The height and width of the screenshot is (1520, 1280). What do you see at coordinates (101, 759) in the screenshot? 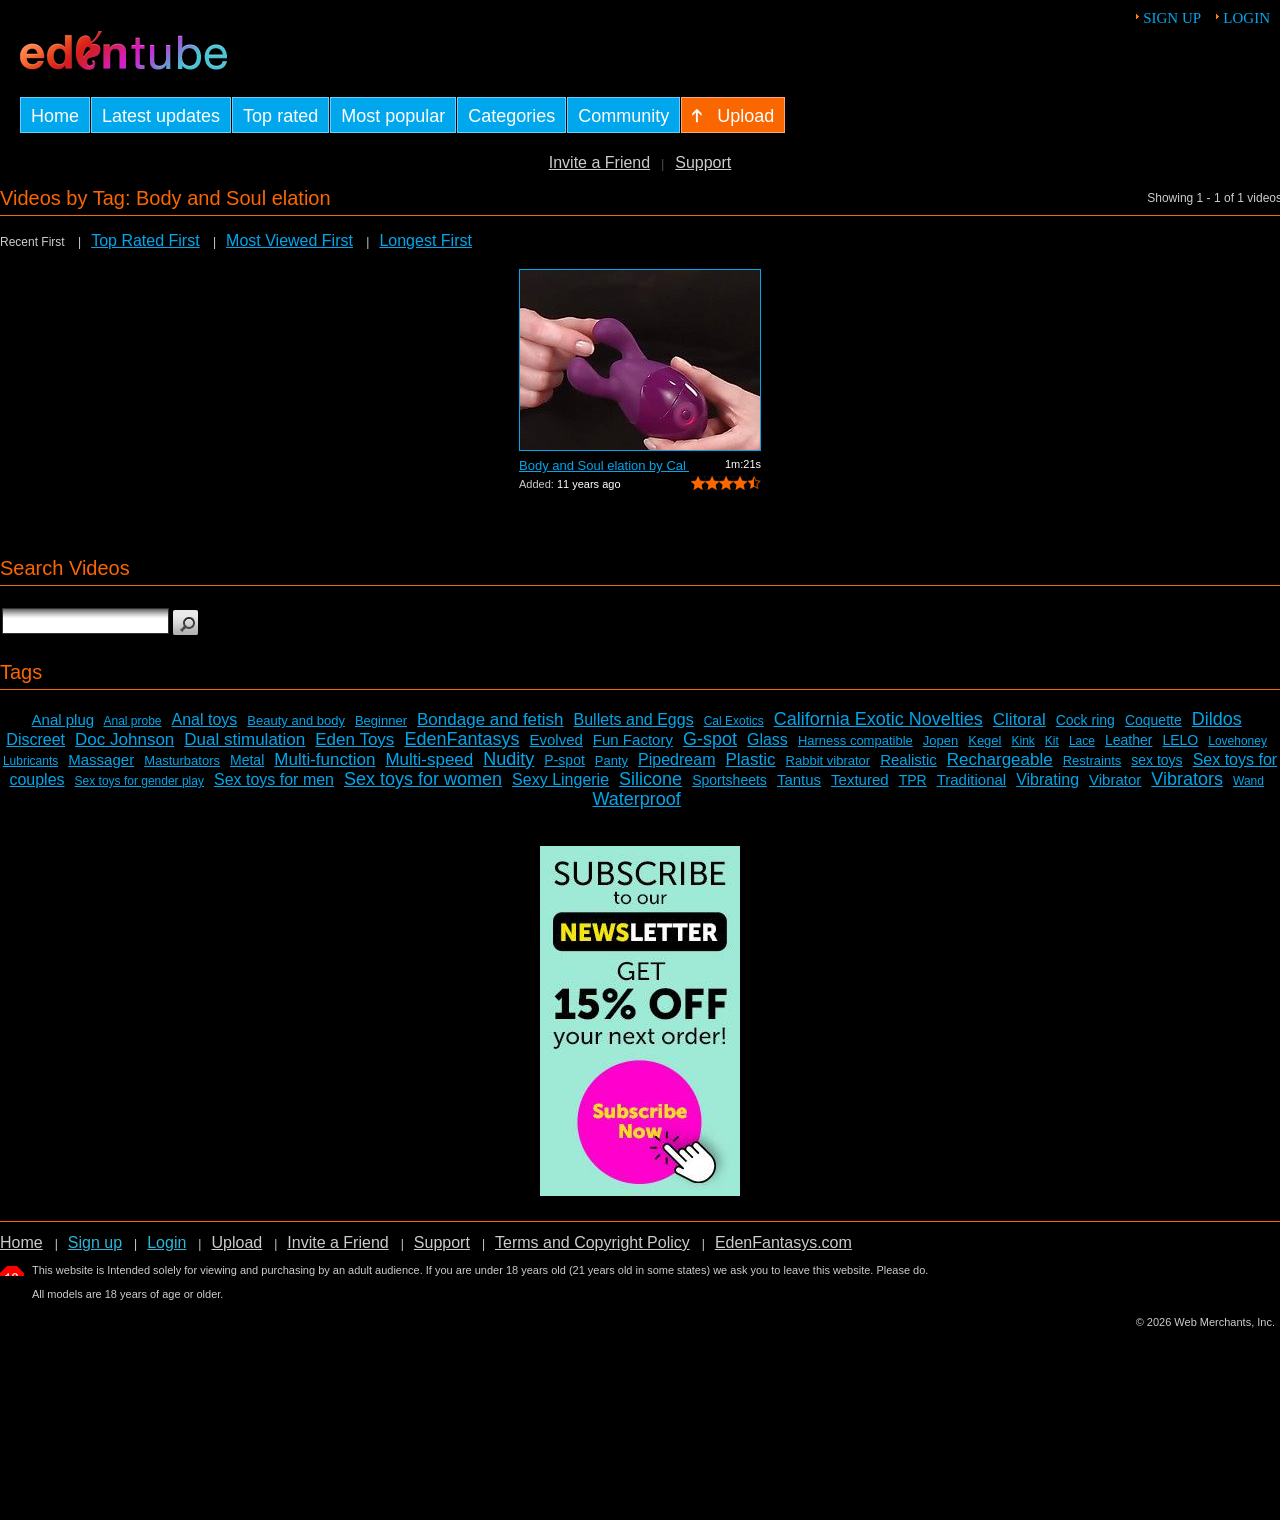
I see `Massager` at bounding box center [101, 759].